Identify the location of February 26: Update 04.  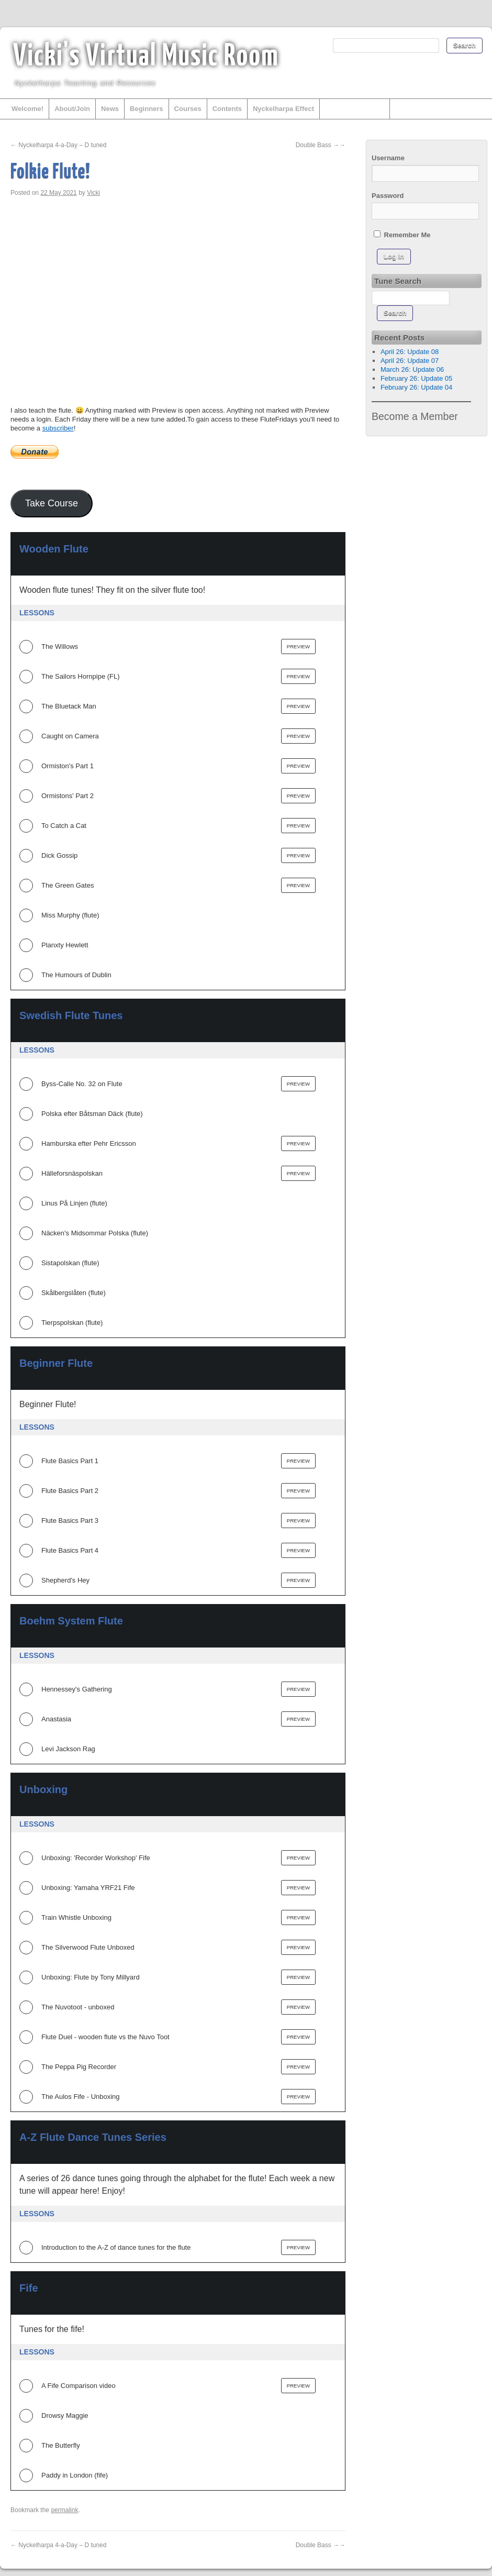
(416, 387).